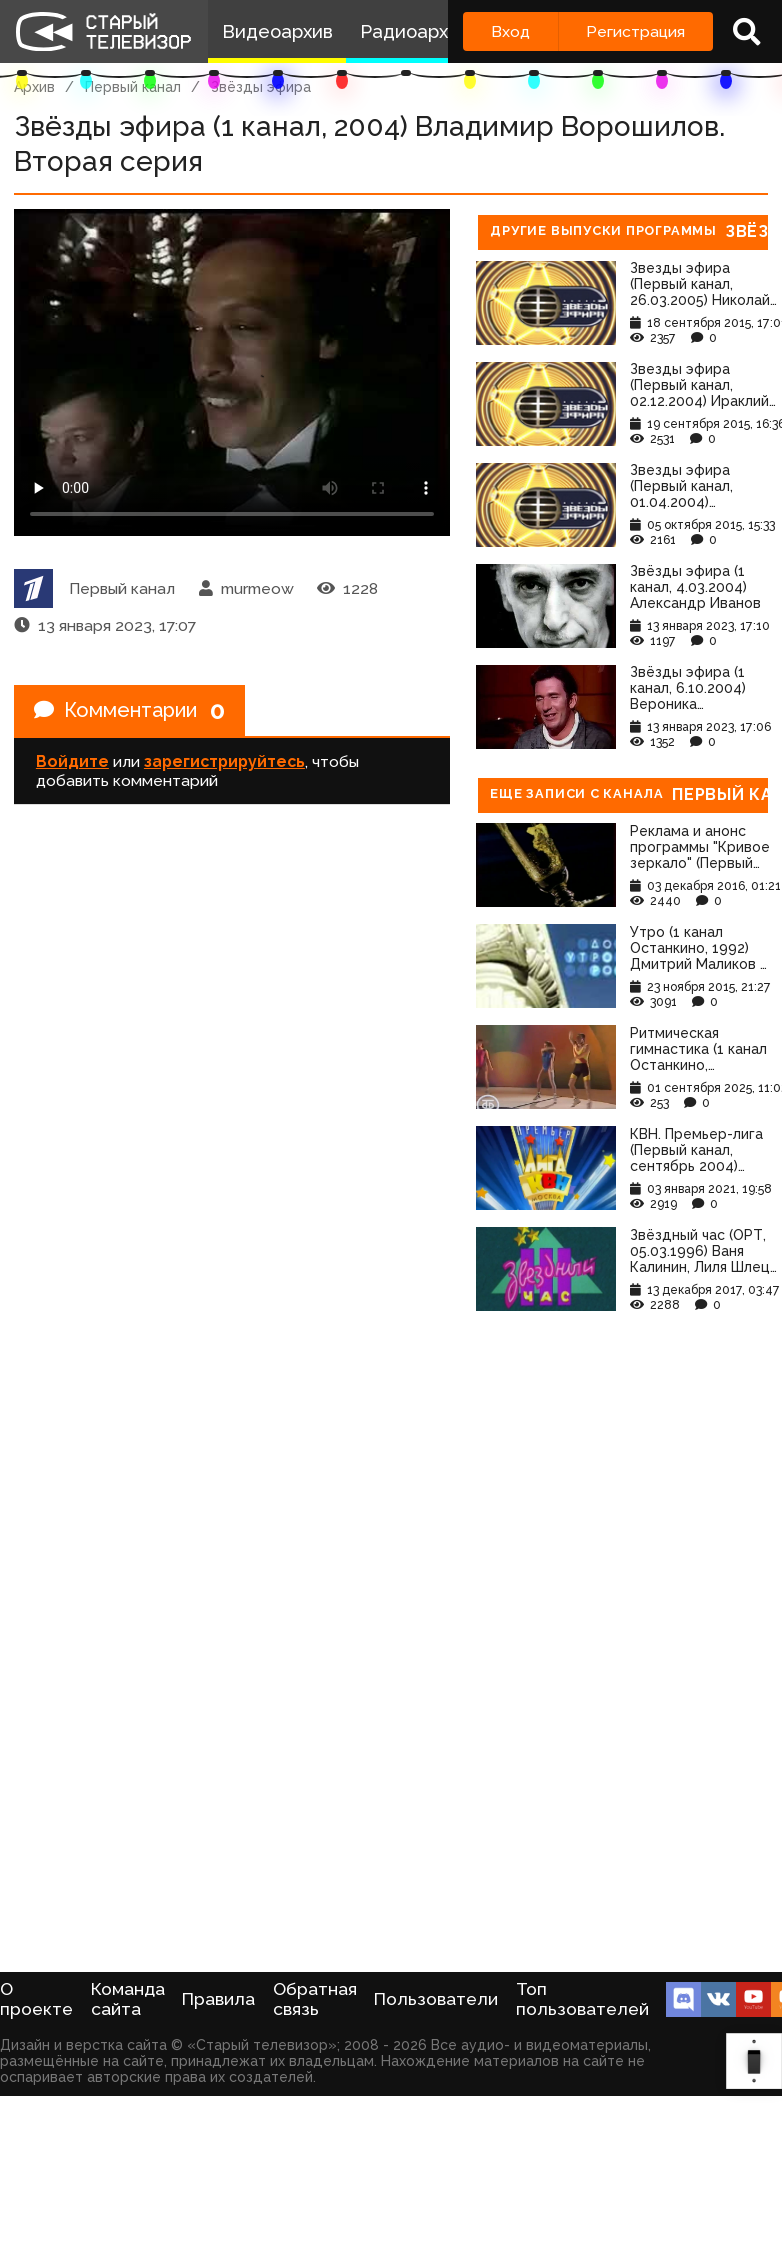 The height and width of the screenshot is (2246, 782). I want to click on Обратная связь, so click(315, 1999).